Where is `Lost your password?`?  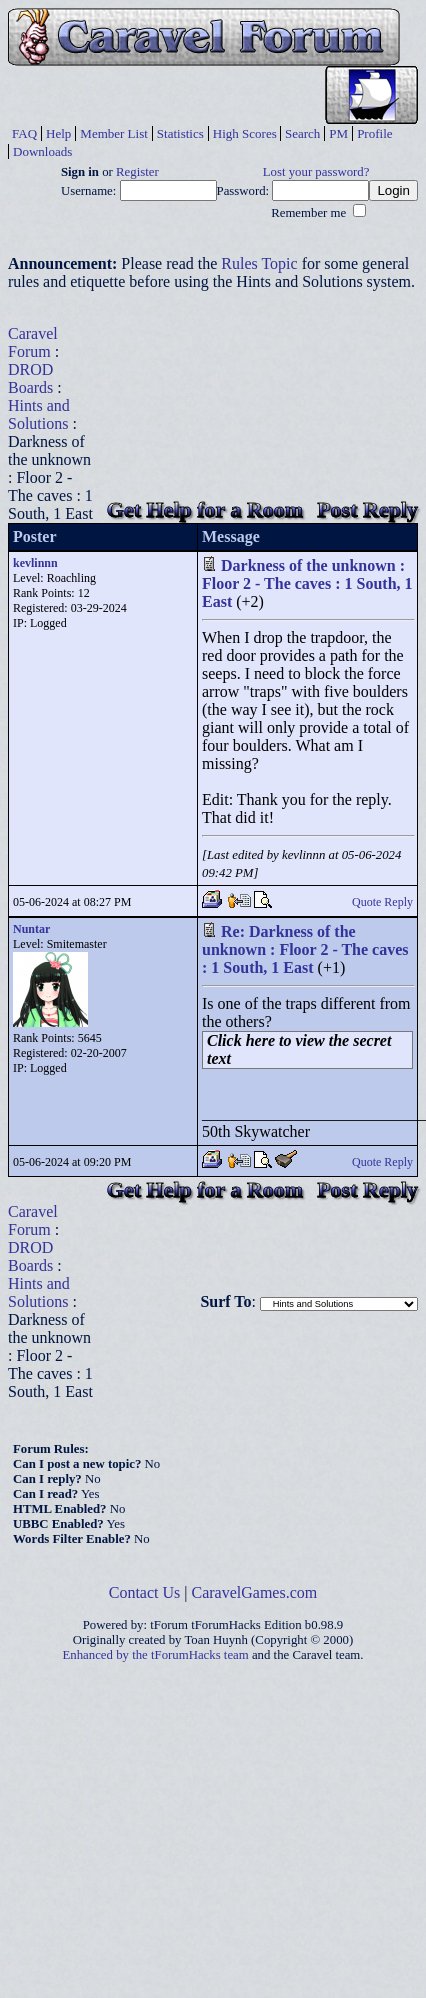
Lost your password? is located at coordinates (316, 172).